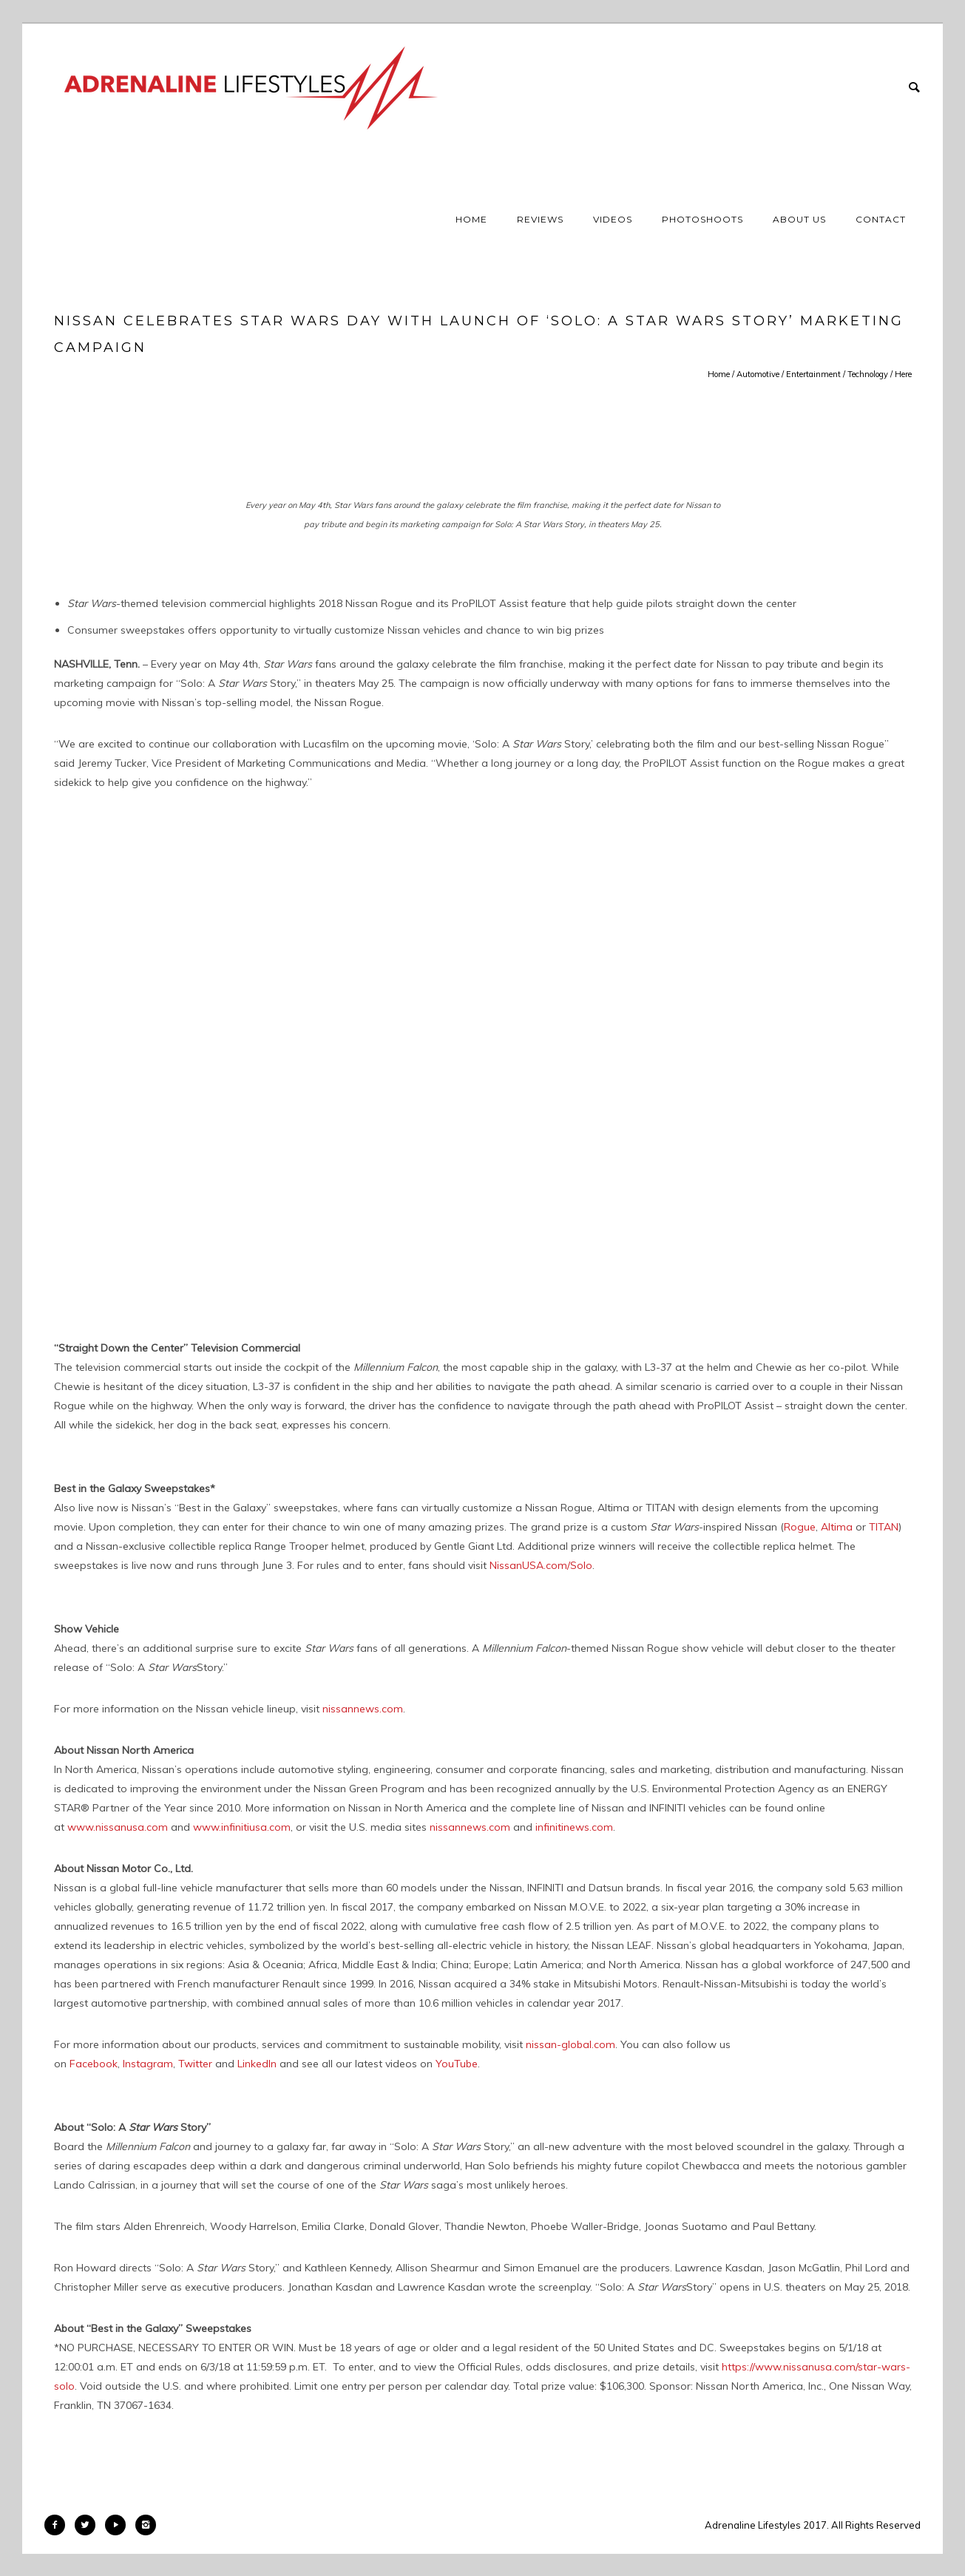 Image resolution: width=965 pixels, height=2576 pixels. What do you see at coordinates (195, 2063) in the screenshot?
I see `Twitter` at bounding box center [195, 2063].